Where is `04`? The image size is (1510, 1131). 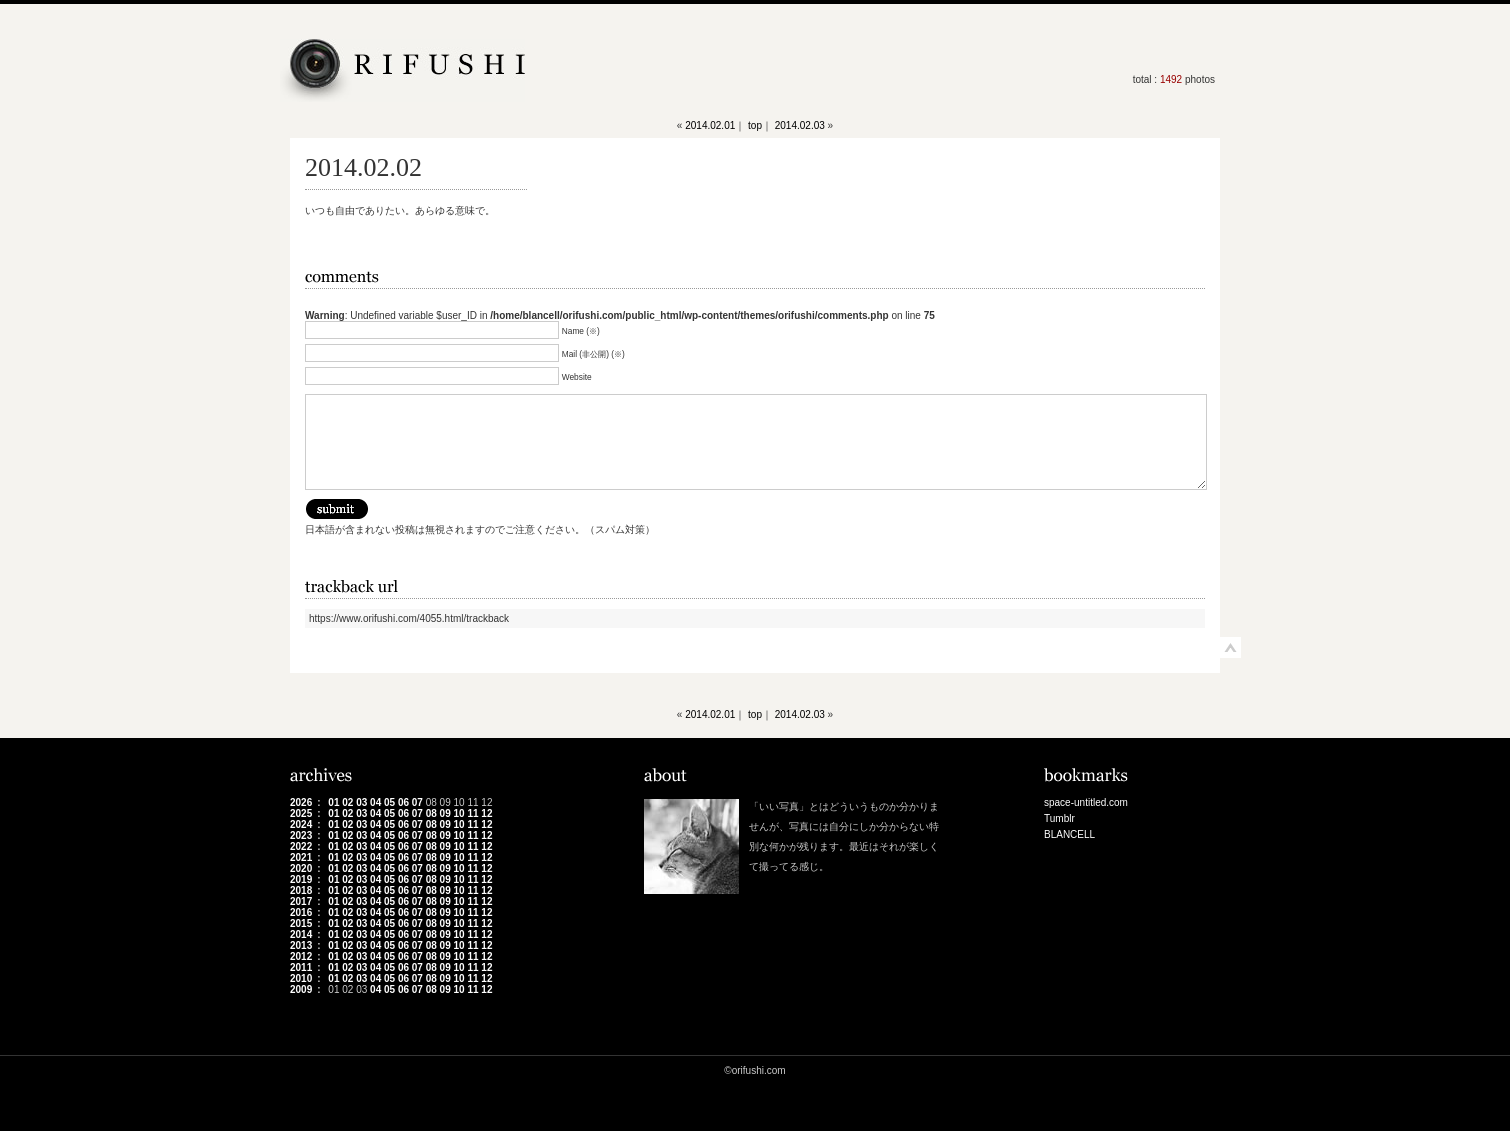
04 is located at coordinates (375, 802).